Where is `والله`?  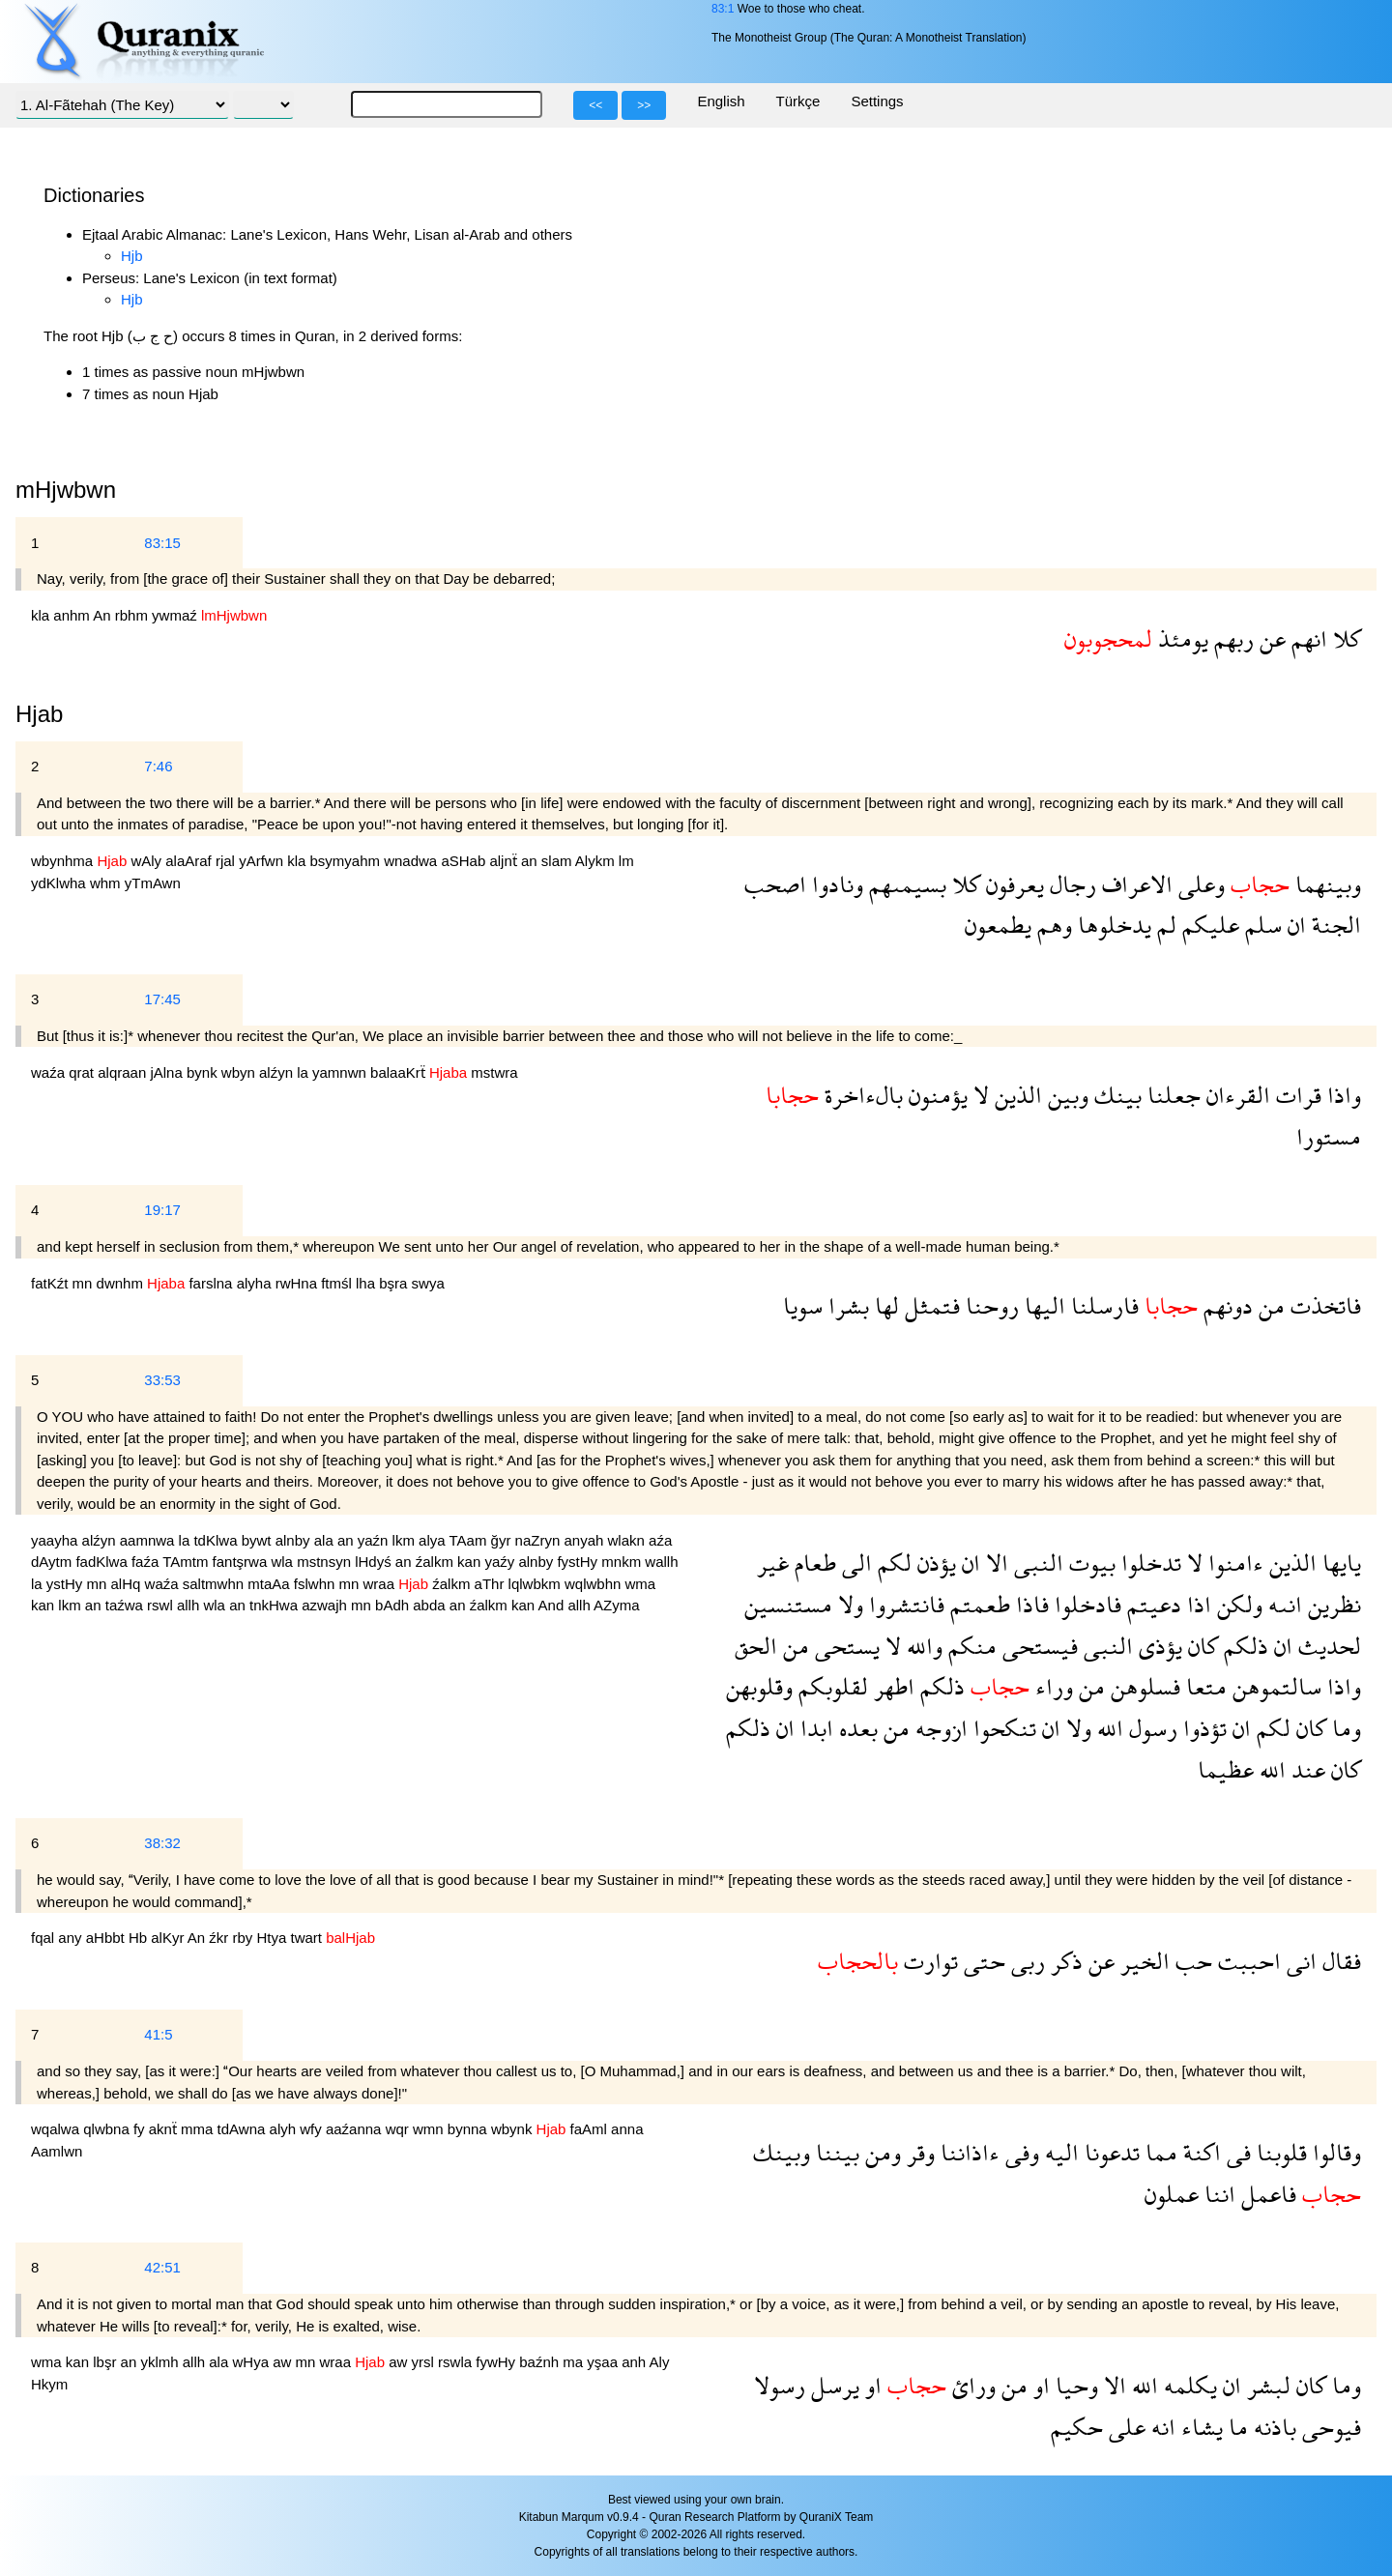 والله is located at coordinates (921, 1645).